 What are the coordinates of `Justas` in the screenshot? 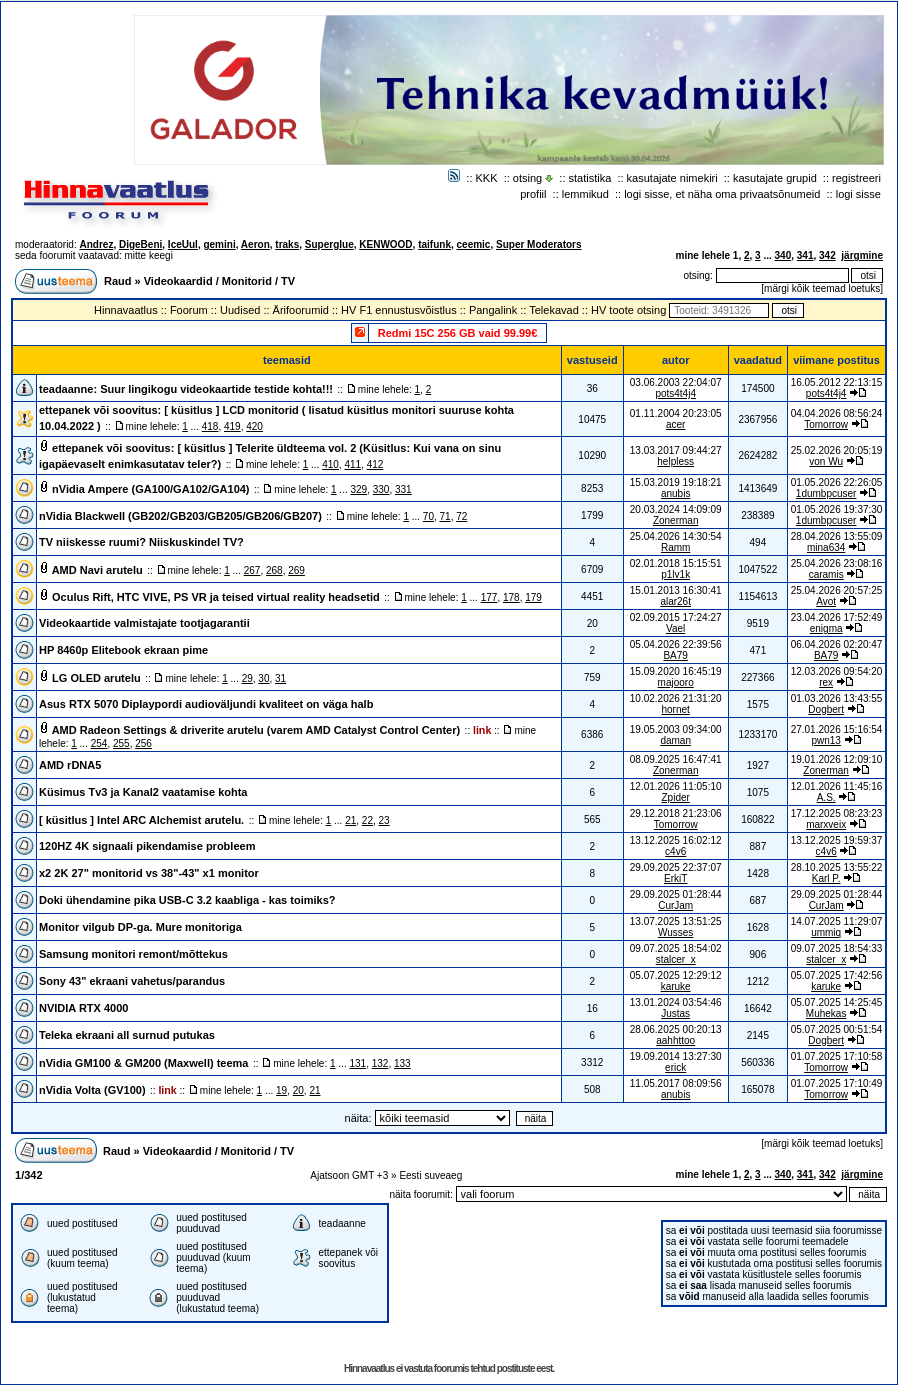 It's located at (675, 1013).